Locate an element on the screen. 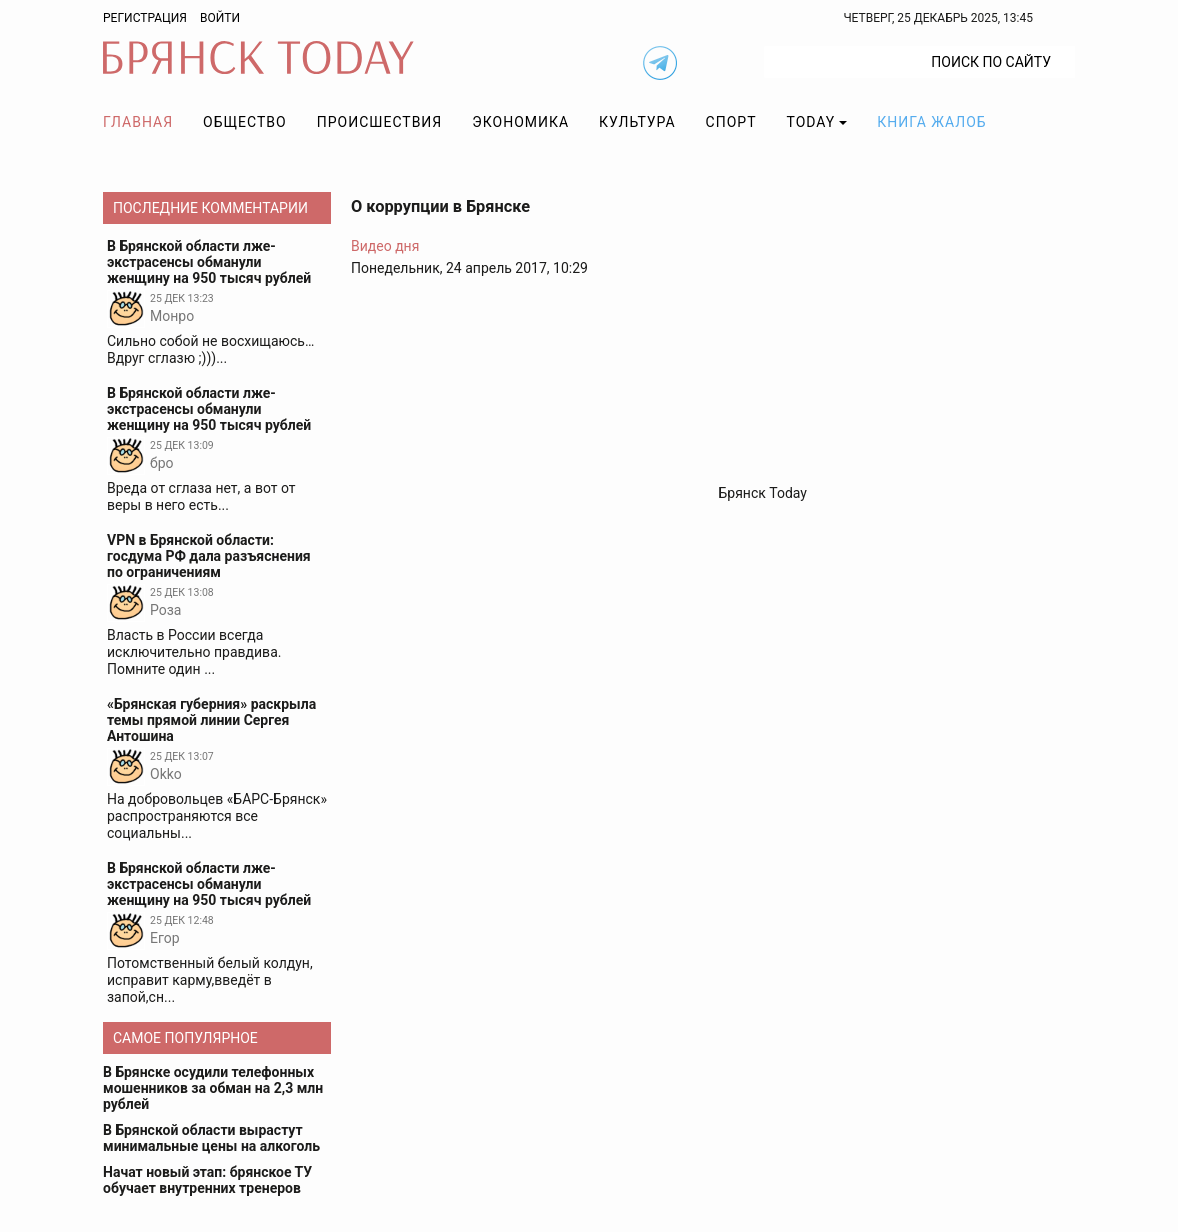  Происшествия is located at coordinates (380, 122).